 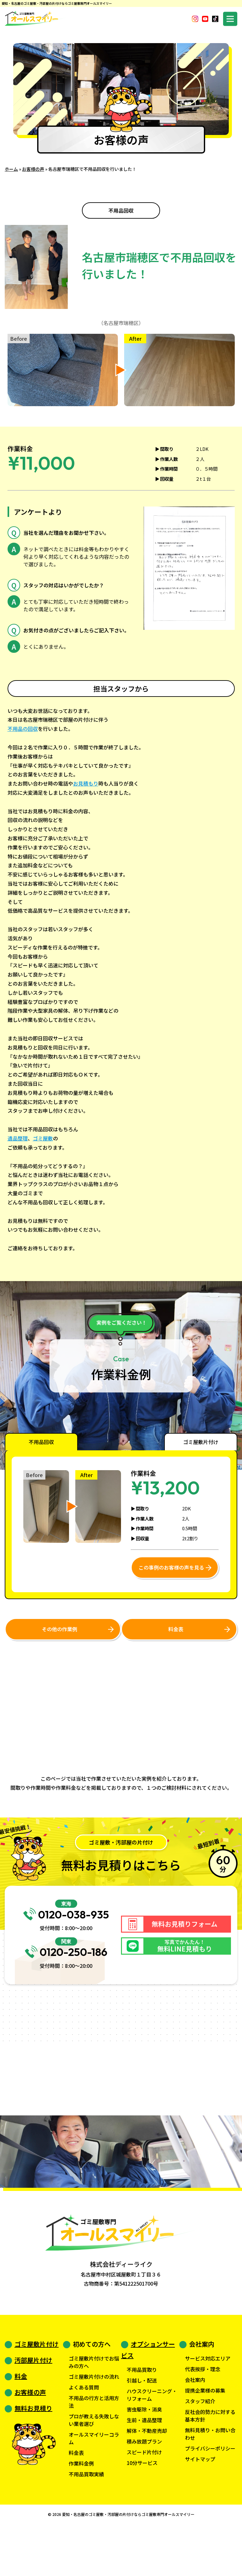 What do you see at coordinates (200, 2505) in the screenshot?
I see `サイトマップ` at bounding box center [200, 2505].